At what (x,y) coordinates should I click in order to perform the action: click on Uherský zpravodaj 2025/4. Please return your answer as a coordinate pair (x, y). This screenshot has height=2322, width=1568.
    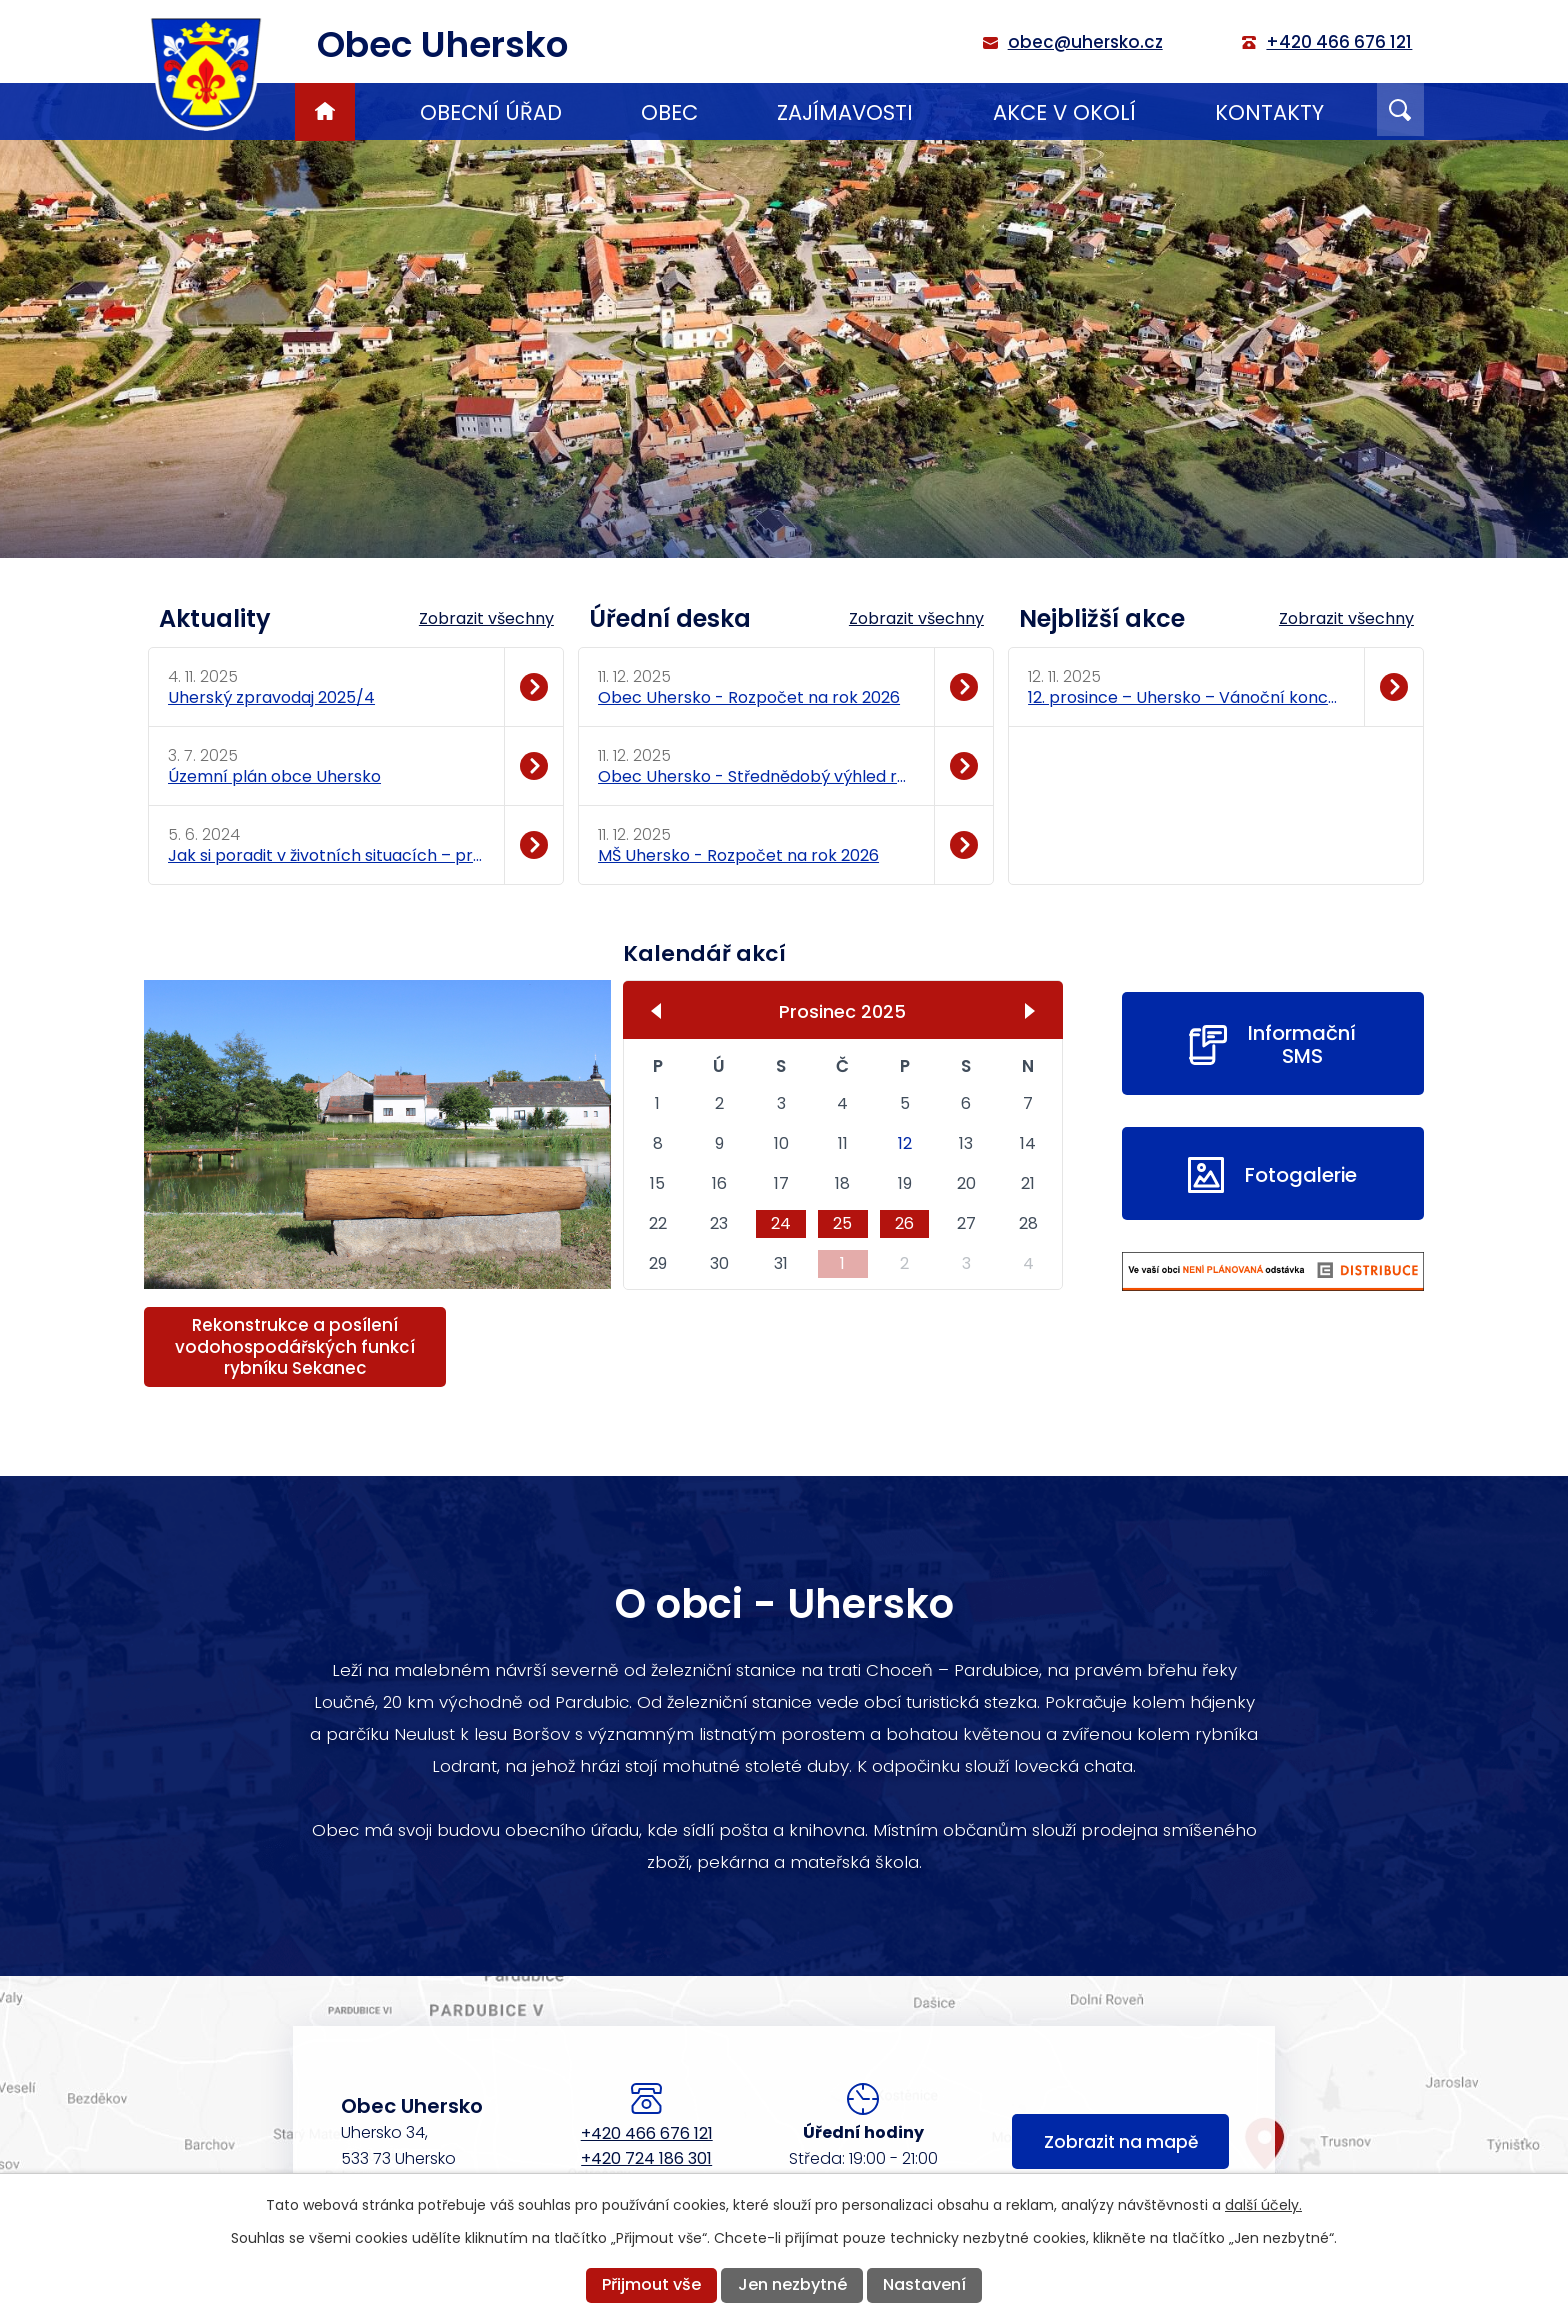
    Looking at the image, I should click on (271, 697).